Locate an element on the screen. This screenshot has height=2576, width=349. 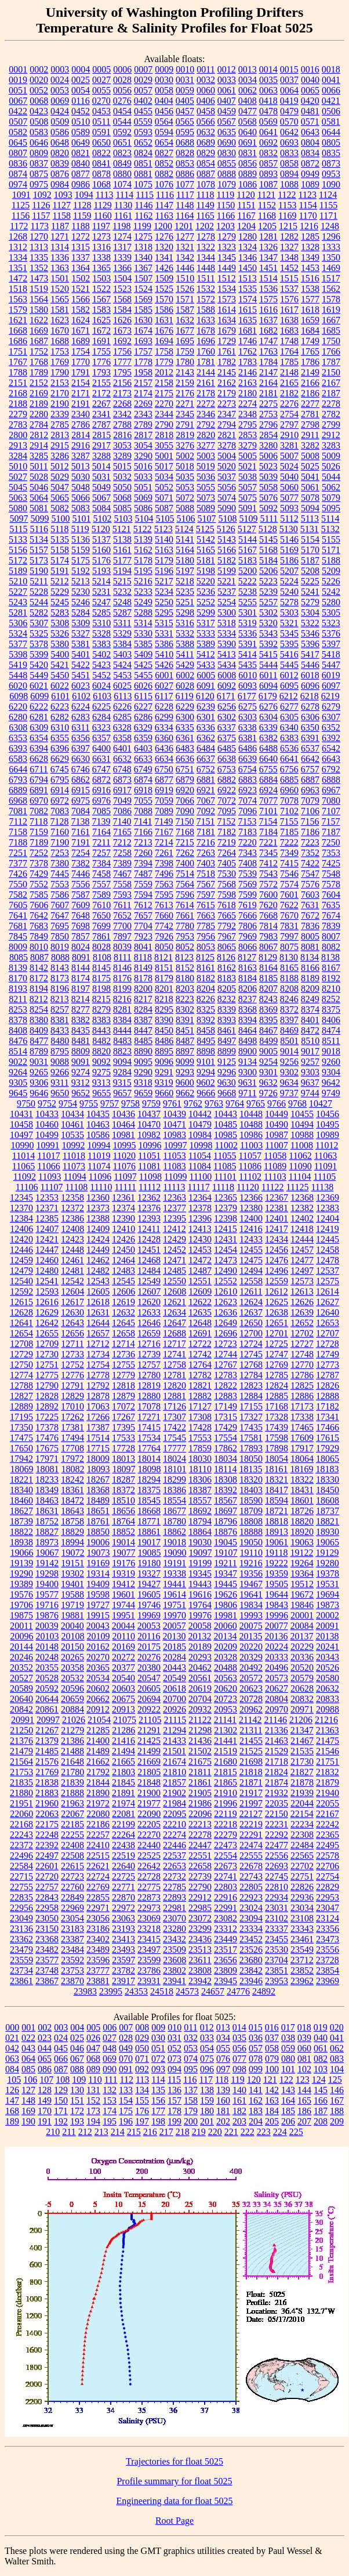
23050 is located at coordinates (47, 1918).